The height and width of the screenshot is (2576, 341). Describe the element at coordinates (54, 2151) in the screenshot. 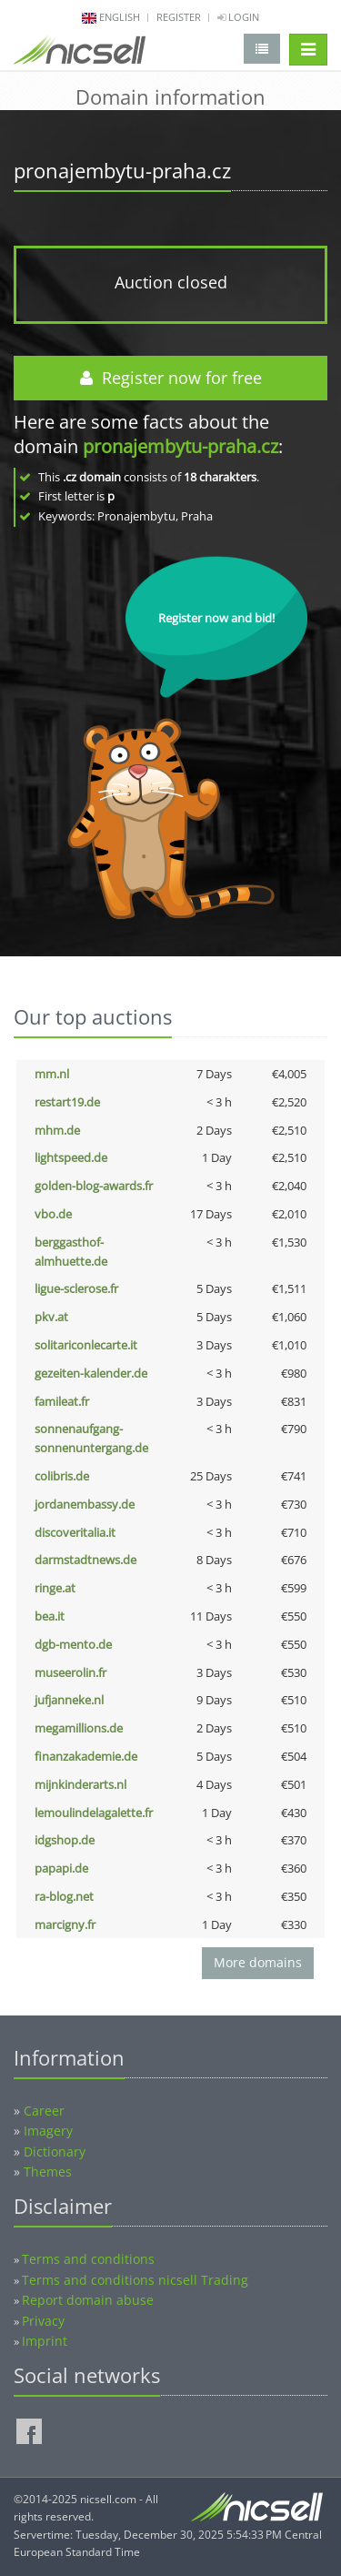

I see `Dictionary` at that location.